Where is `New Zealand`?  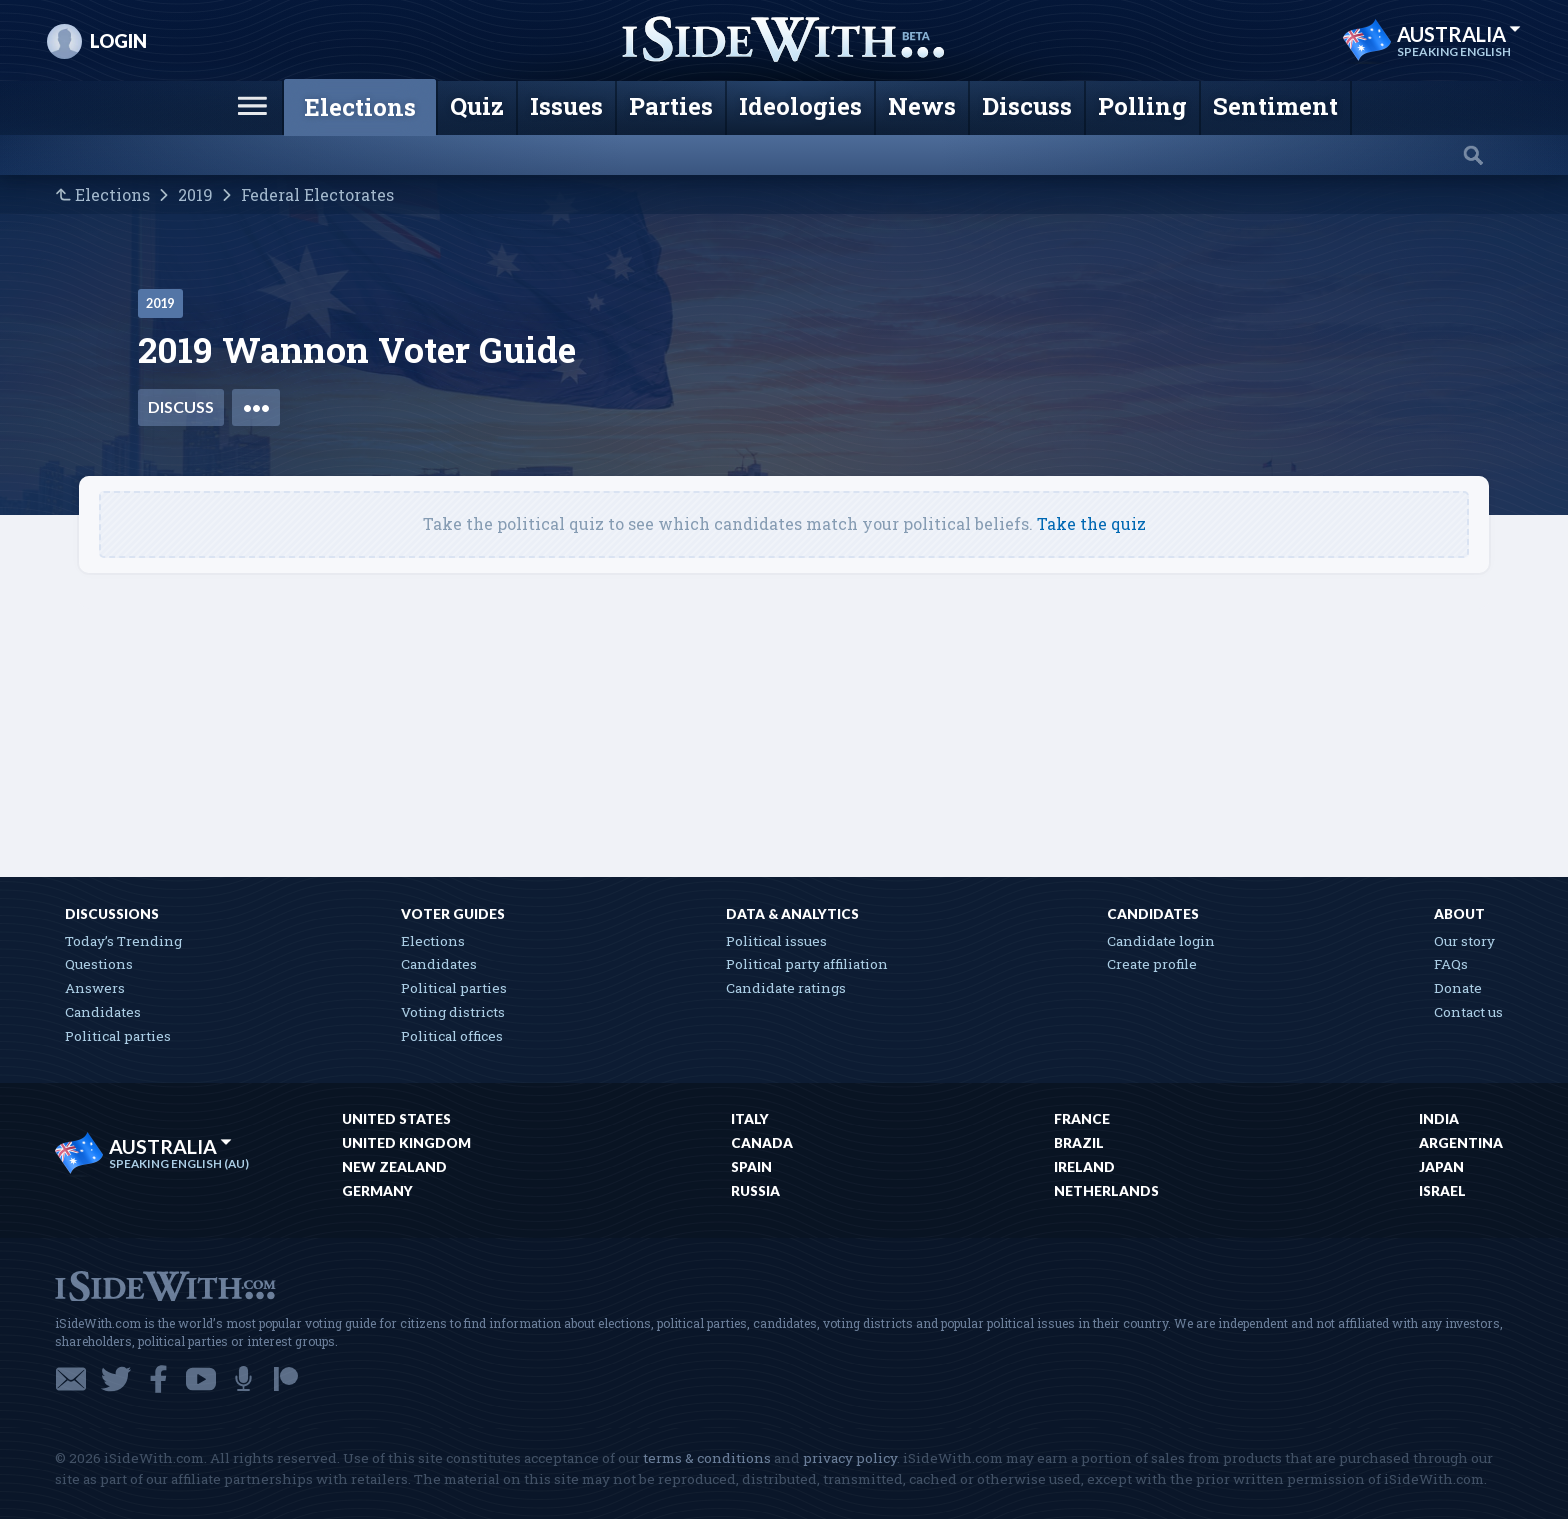
New Zealand is located at coordinates (394, 1167).